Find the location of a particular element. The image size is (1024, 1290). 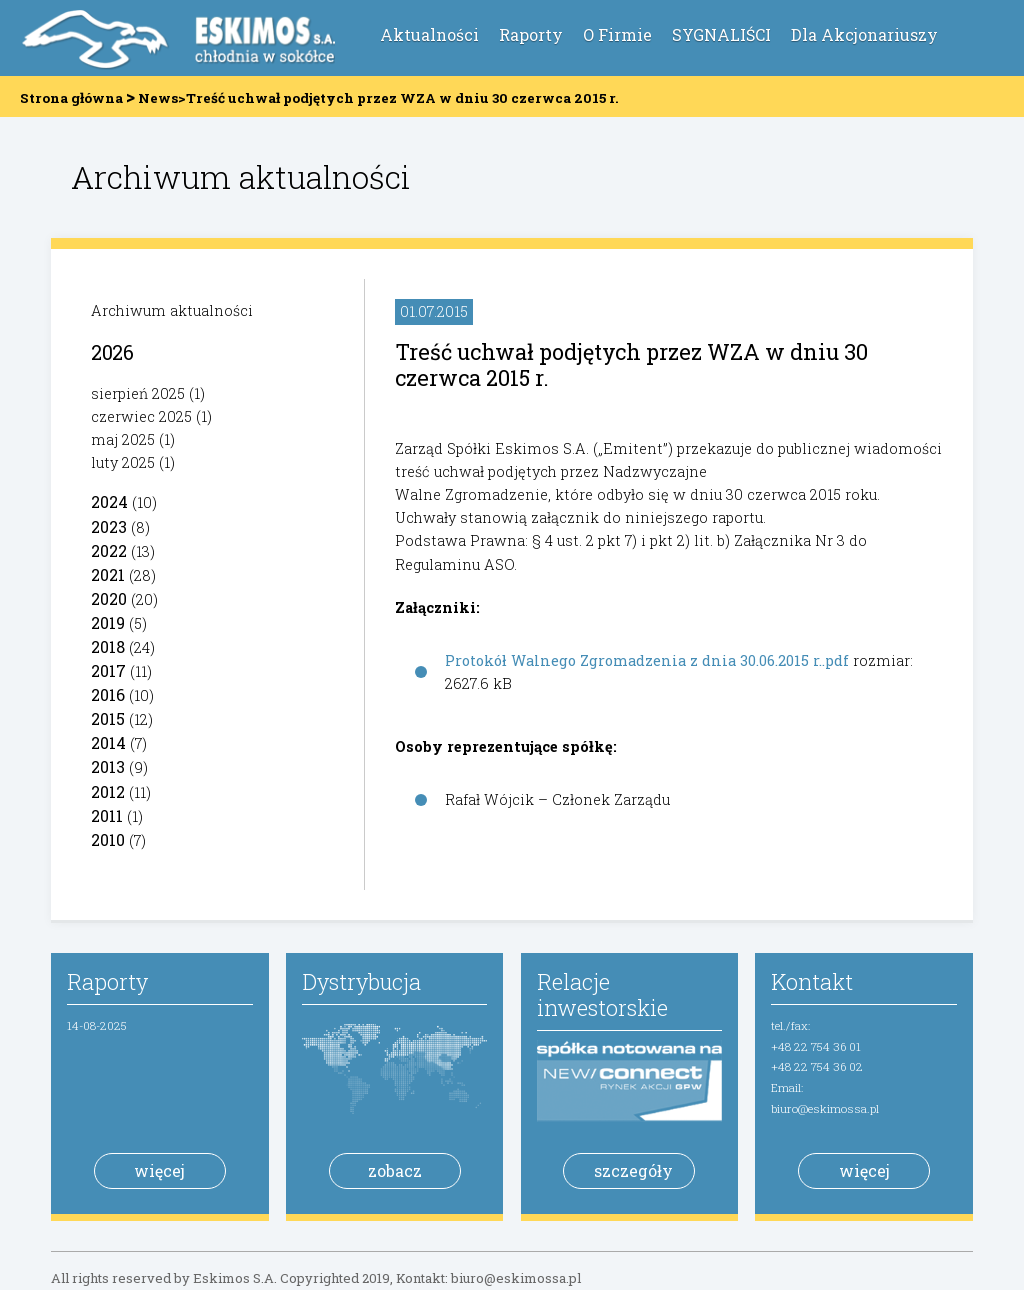

Strona główna is located at coordinates (71, 98).